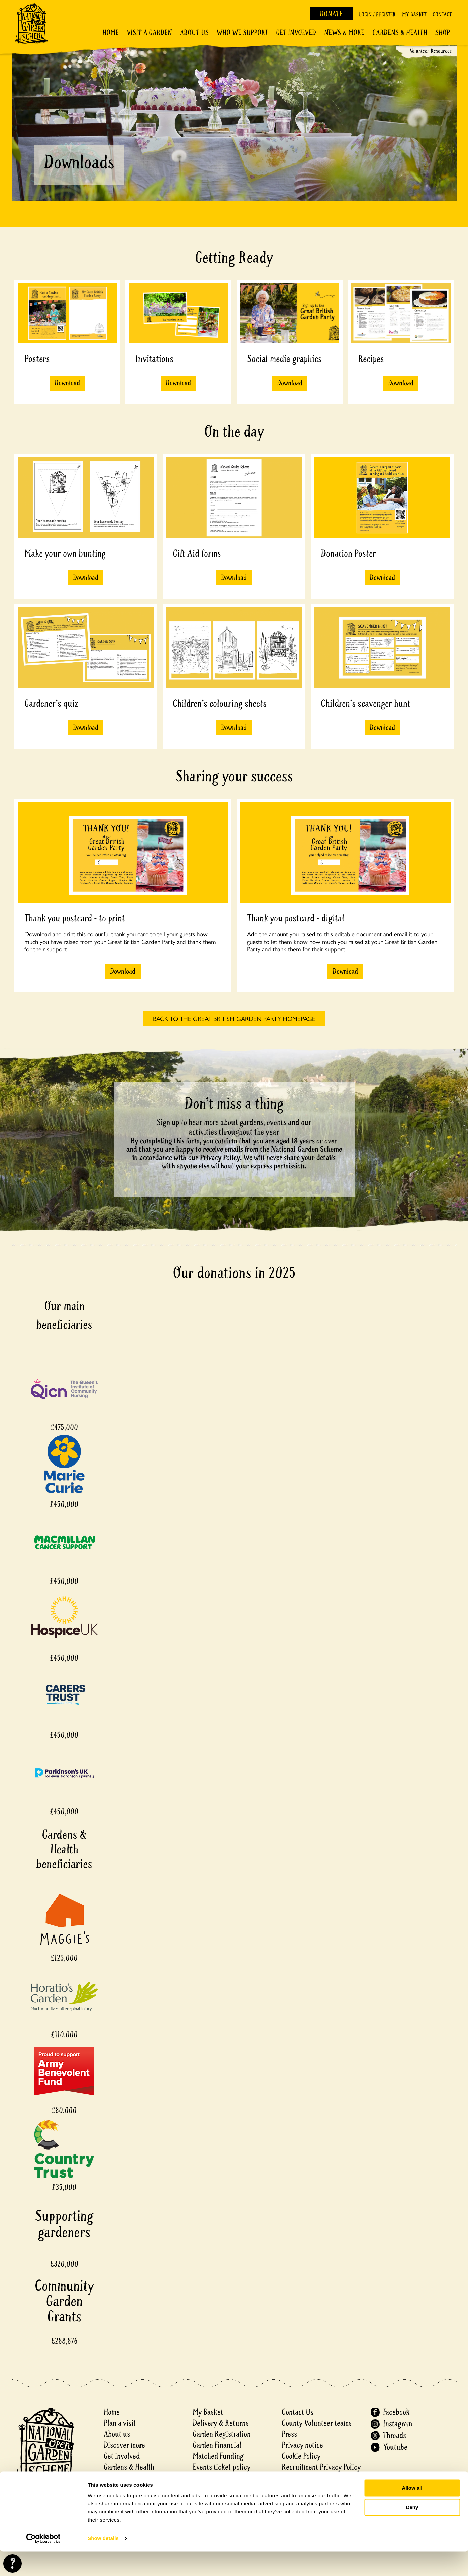  Describe the element at coordinates (124, 2445) in the screenshot. I see `Discover more` at that location.